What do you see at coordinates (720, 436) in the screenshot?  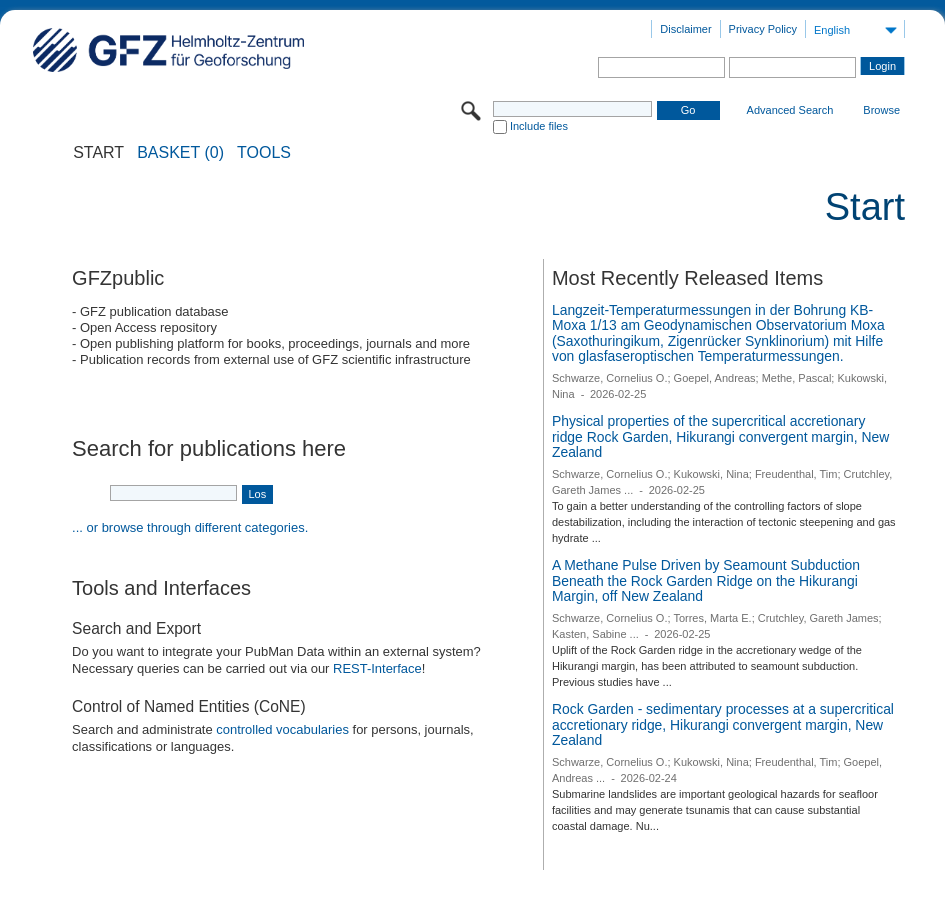 I see `Physical properties of the supercritical accretionary ridge Rock Garden, Hikurangi convergent margin, New Zealand` at bounding box center [720, 436].